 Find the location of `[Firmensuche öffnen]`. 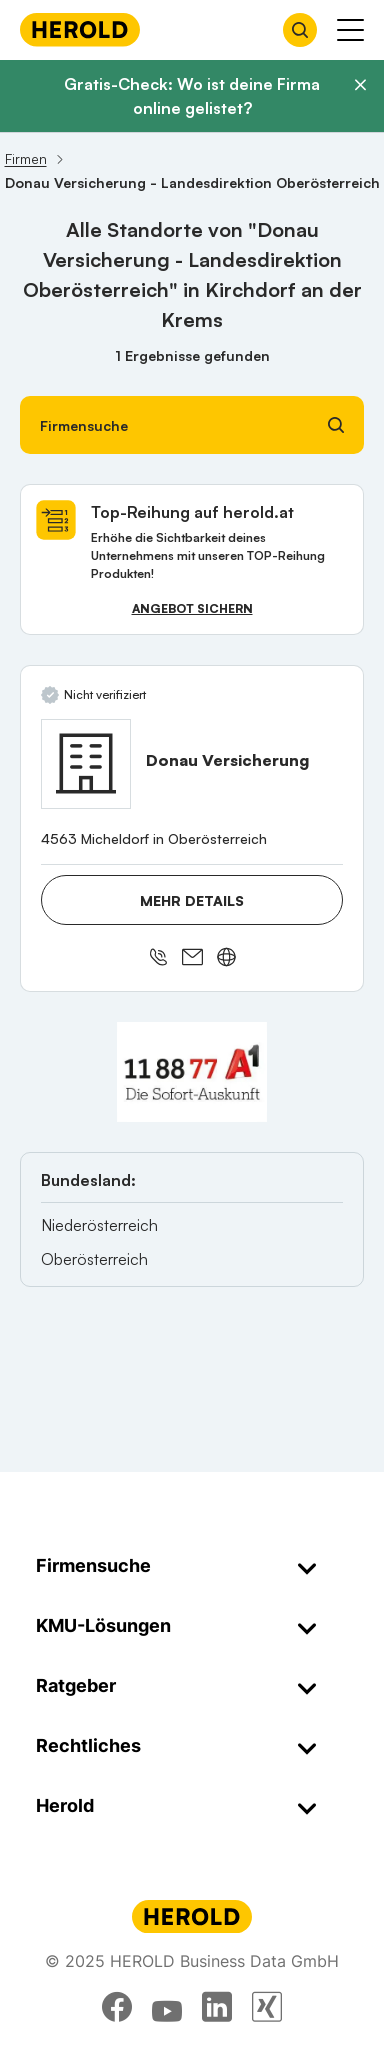

[Firmensuche öffnen] is located at coordinates (300, 30).